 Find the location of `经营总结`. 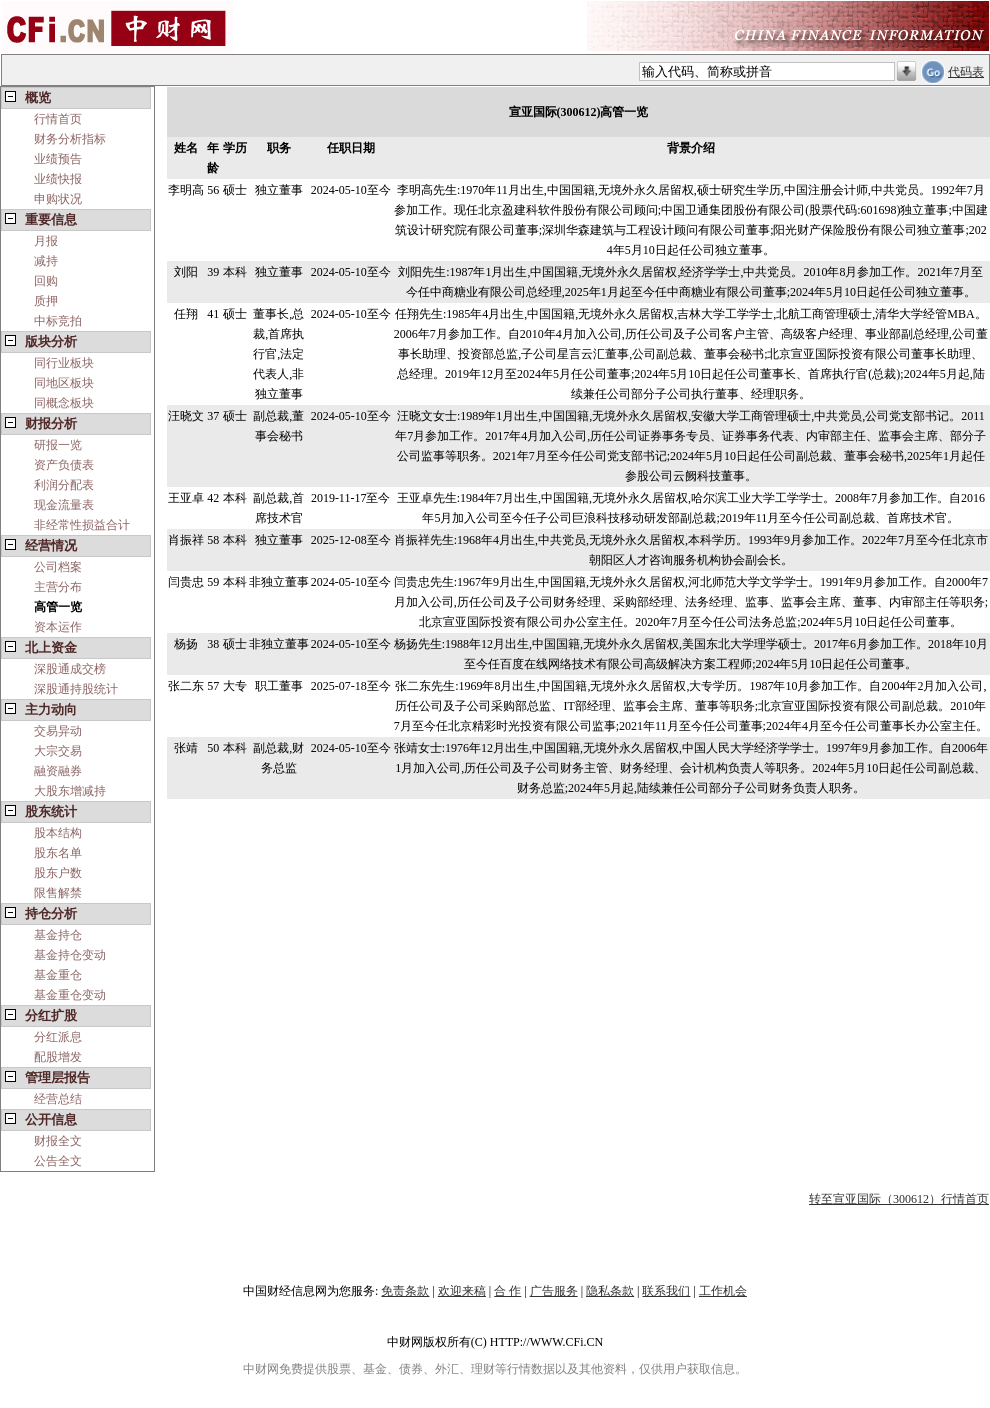

经营总结 is located at coordinates (58, 1099).